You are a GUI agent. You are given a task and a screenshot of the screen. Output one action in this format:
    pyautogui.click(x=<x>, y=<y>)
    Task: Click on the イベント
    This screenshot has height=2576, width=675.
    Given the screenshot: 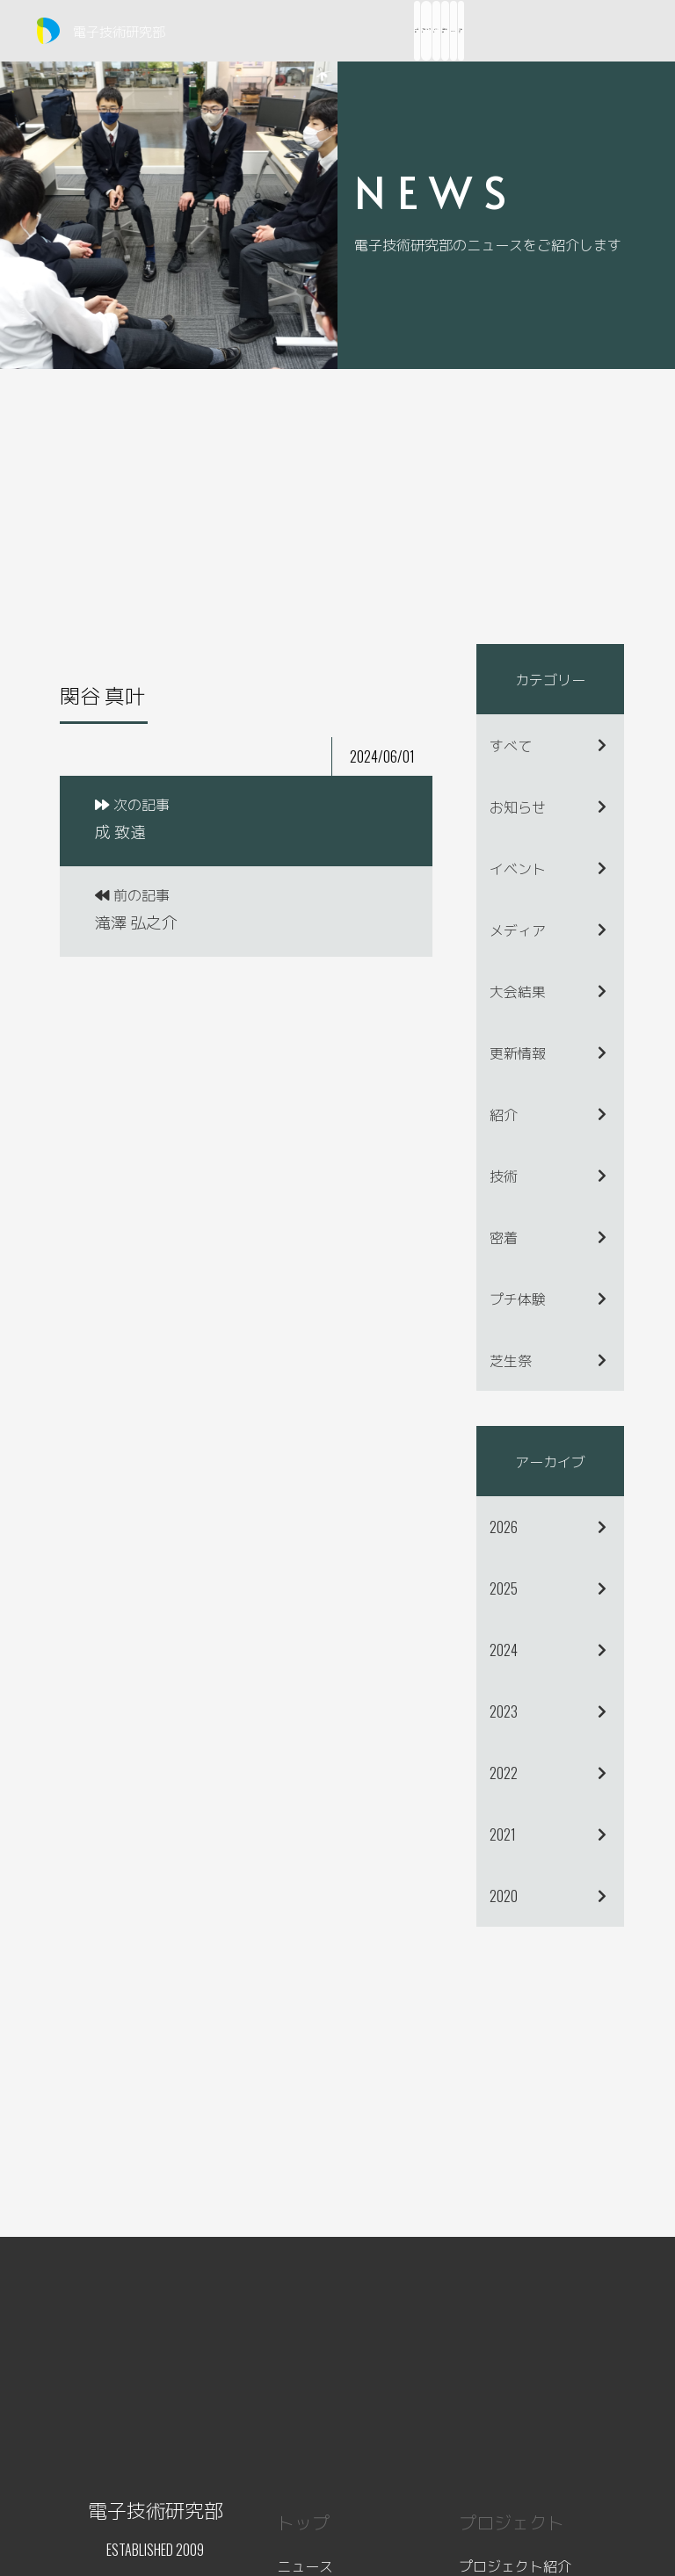 What is the action you would take?
    pyautogui.click(x=518, y=868)
    